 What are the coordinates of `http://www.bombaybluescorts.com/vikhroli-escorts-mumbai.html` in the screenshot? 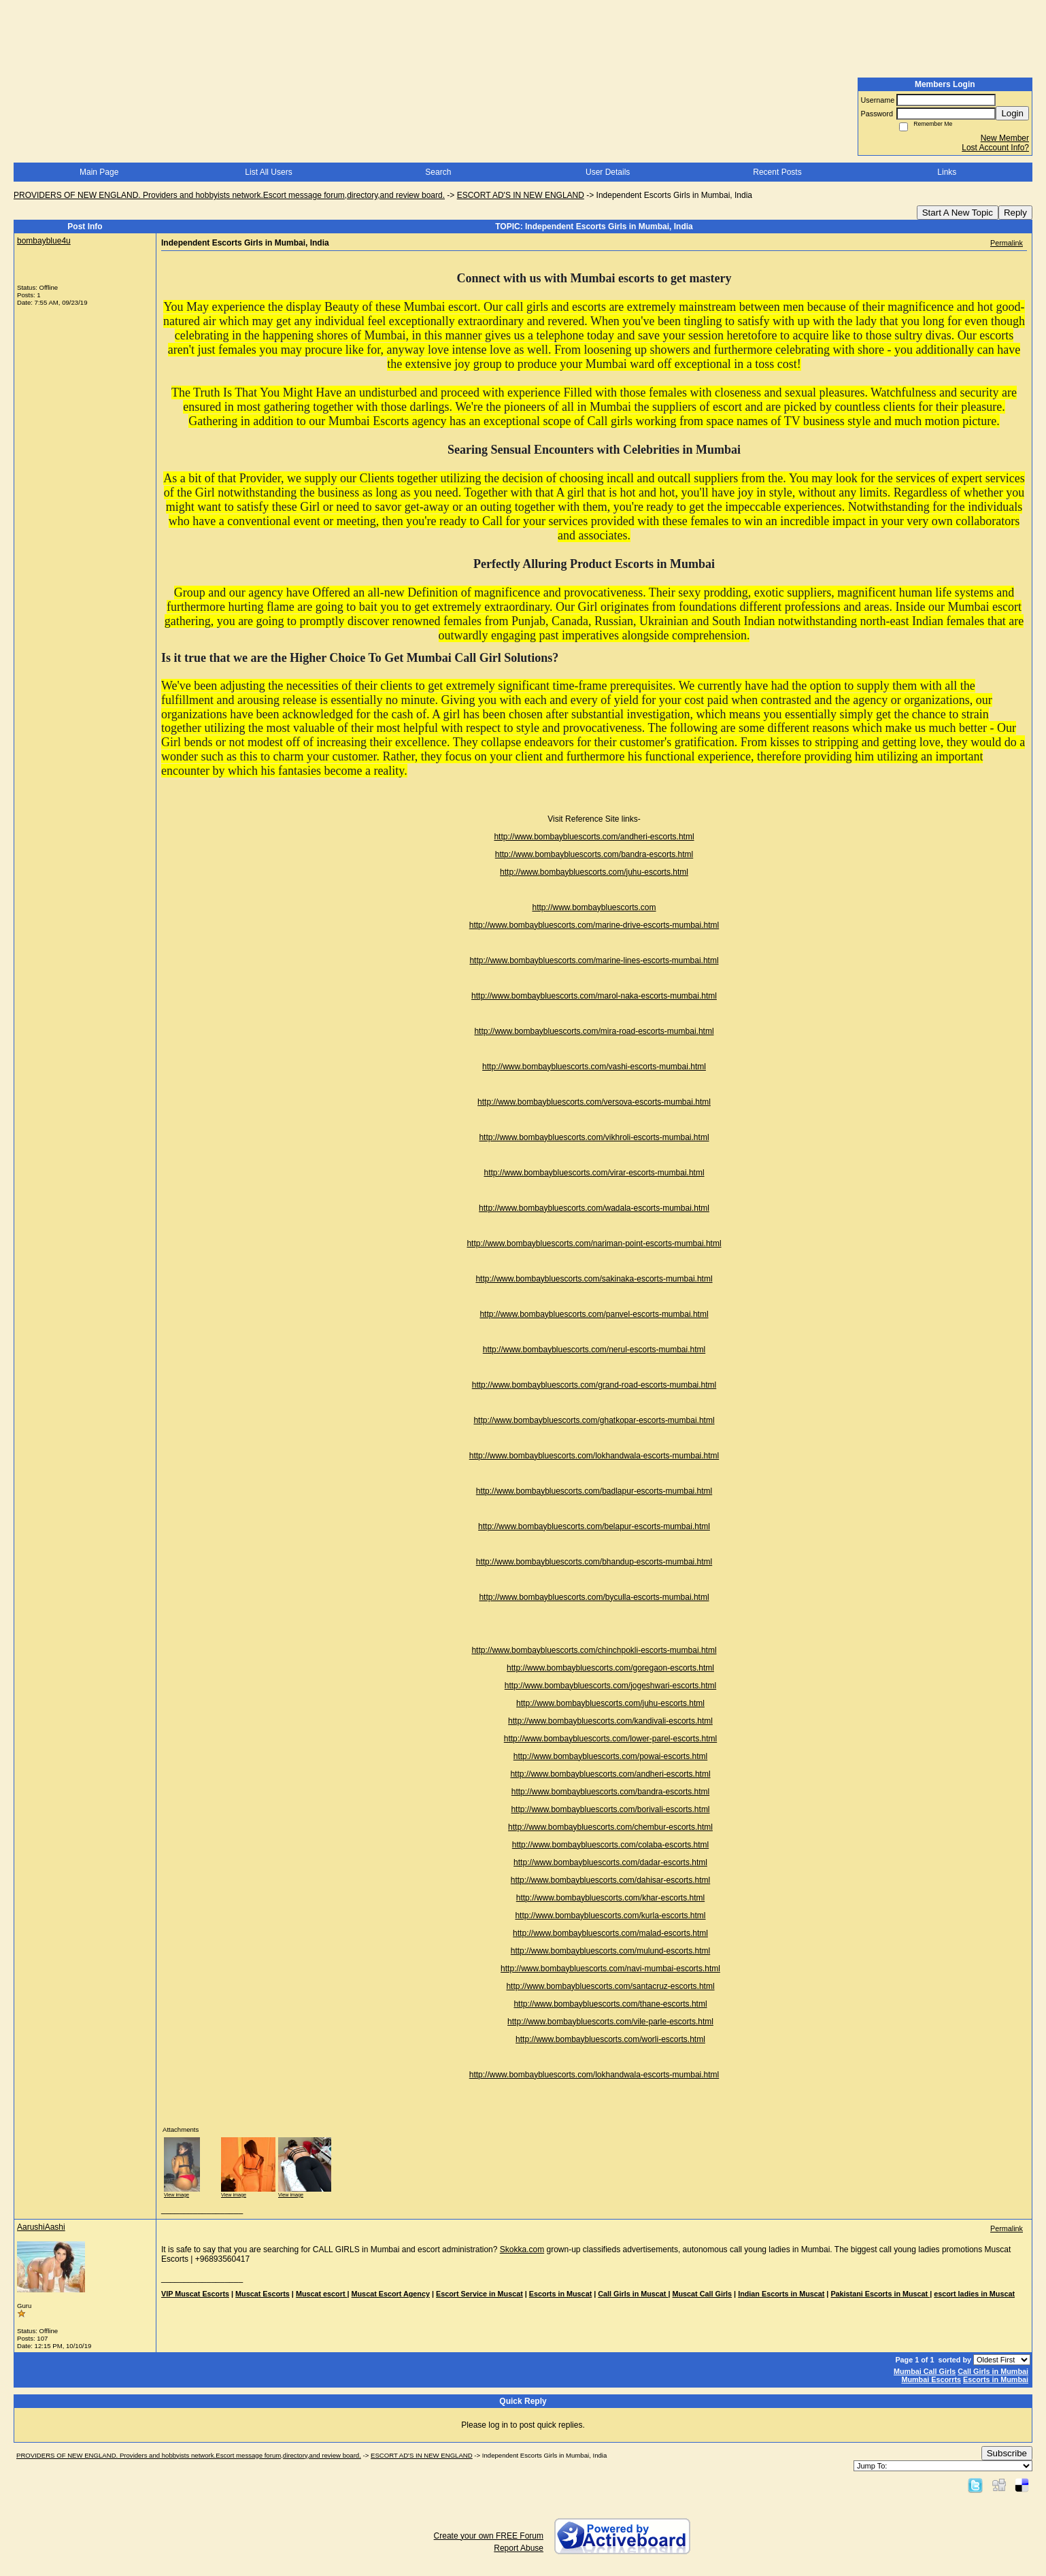 It's located at (594, 1137).